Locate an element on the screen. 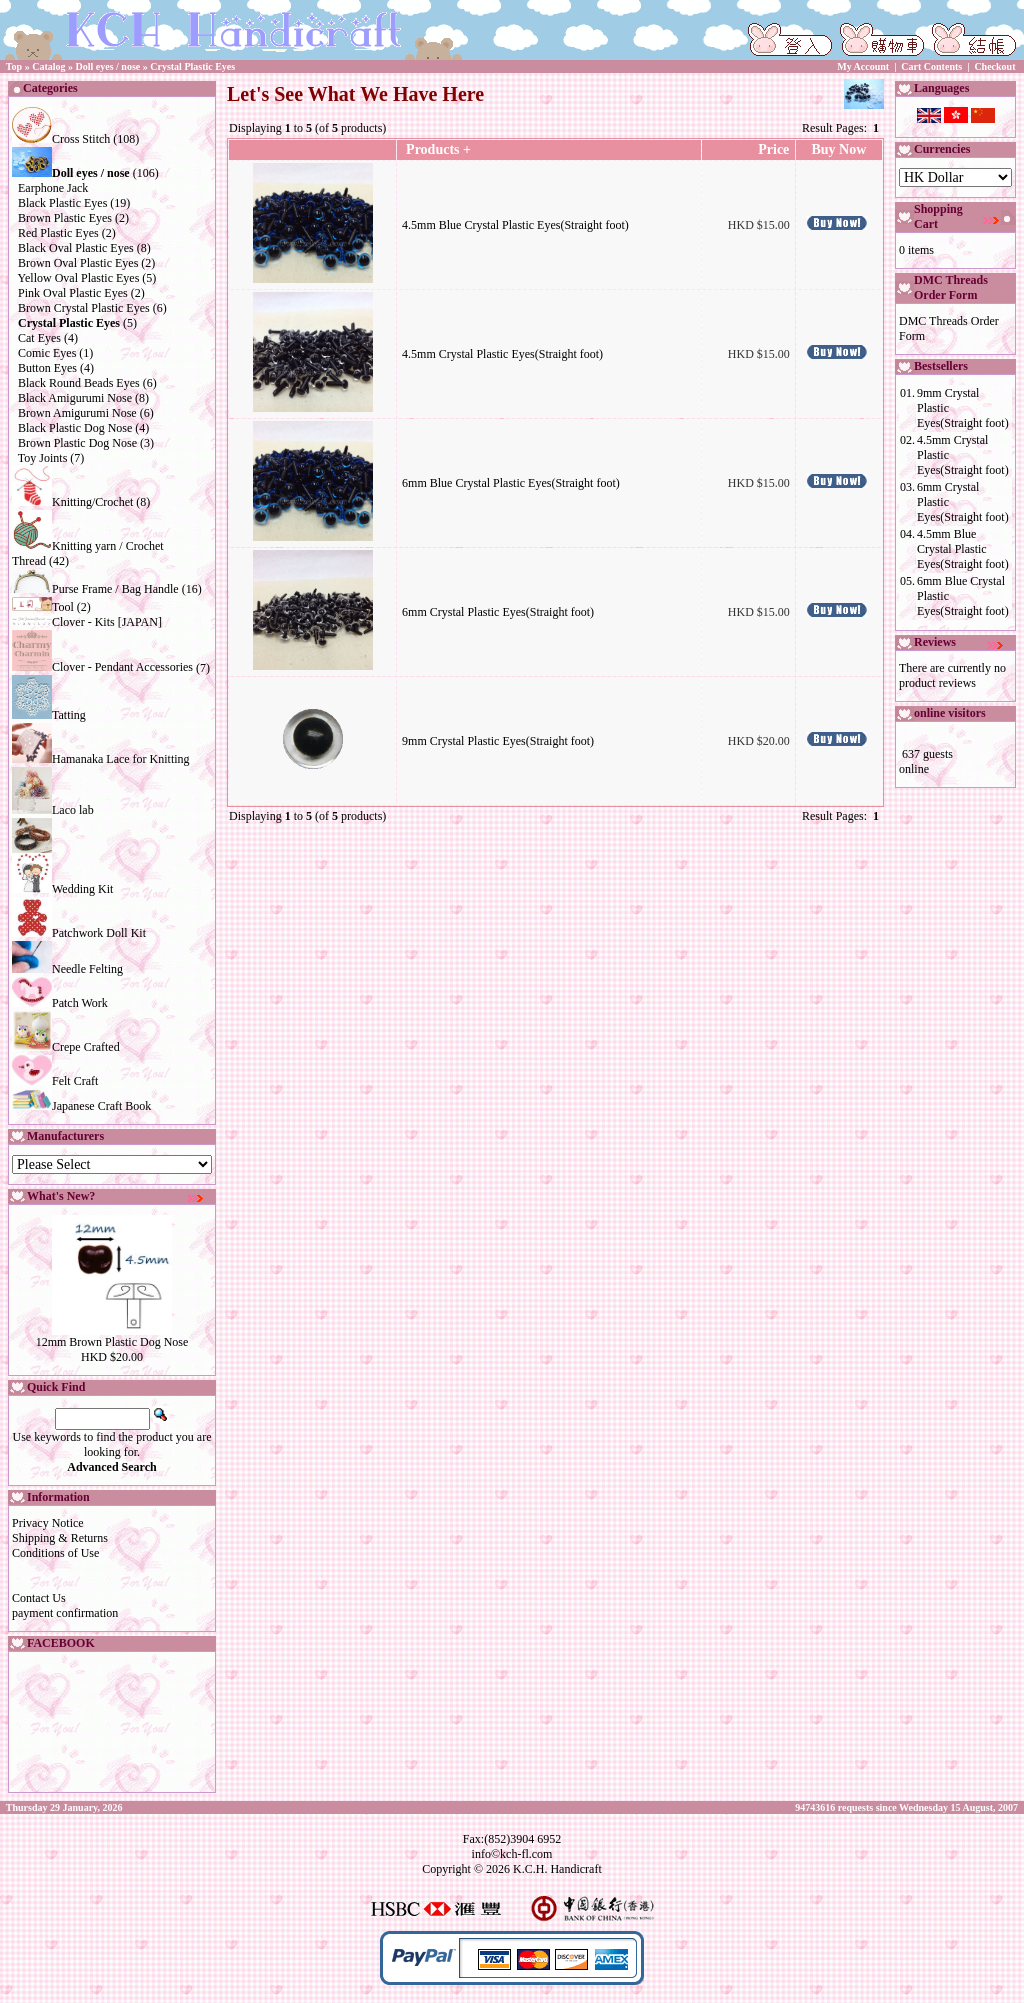  Purse Frame / Bag Handle is located at coordinates (95, 589).